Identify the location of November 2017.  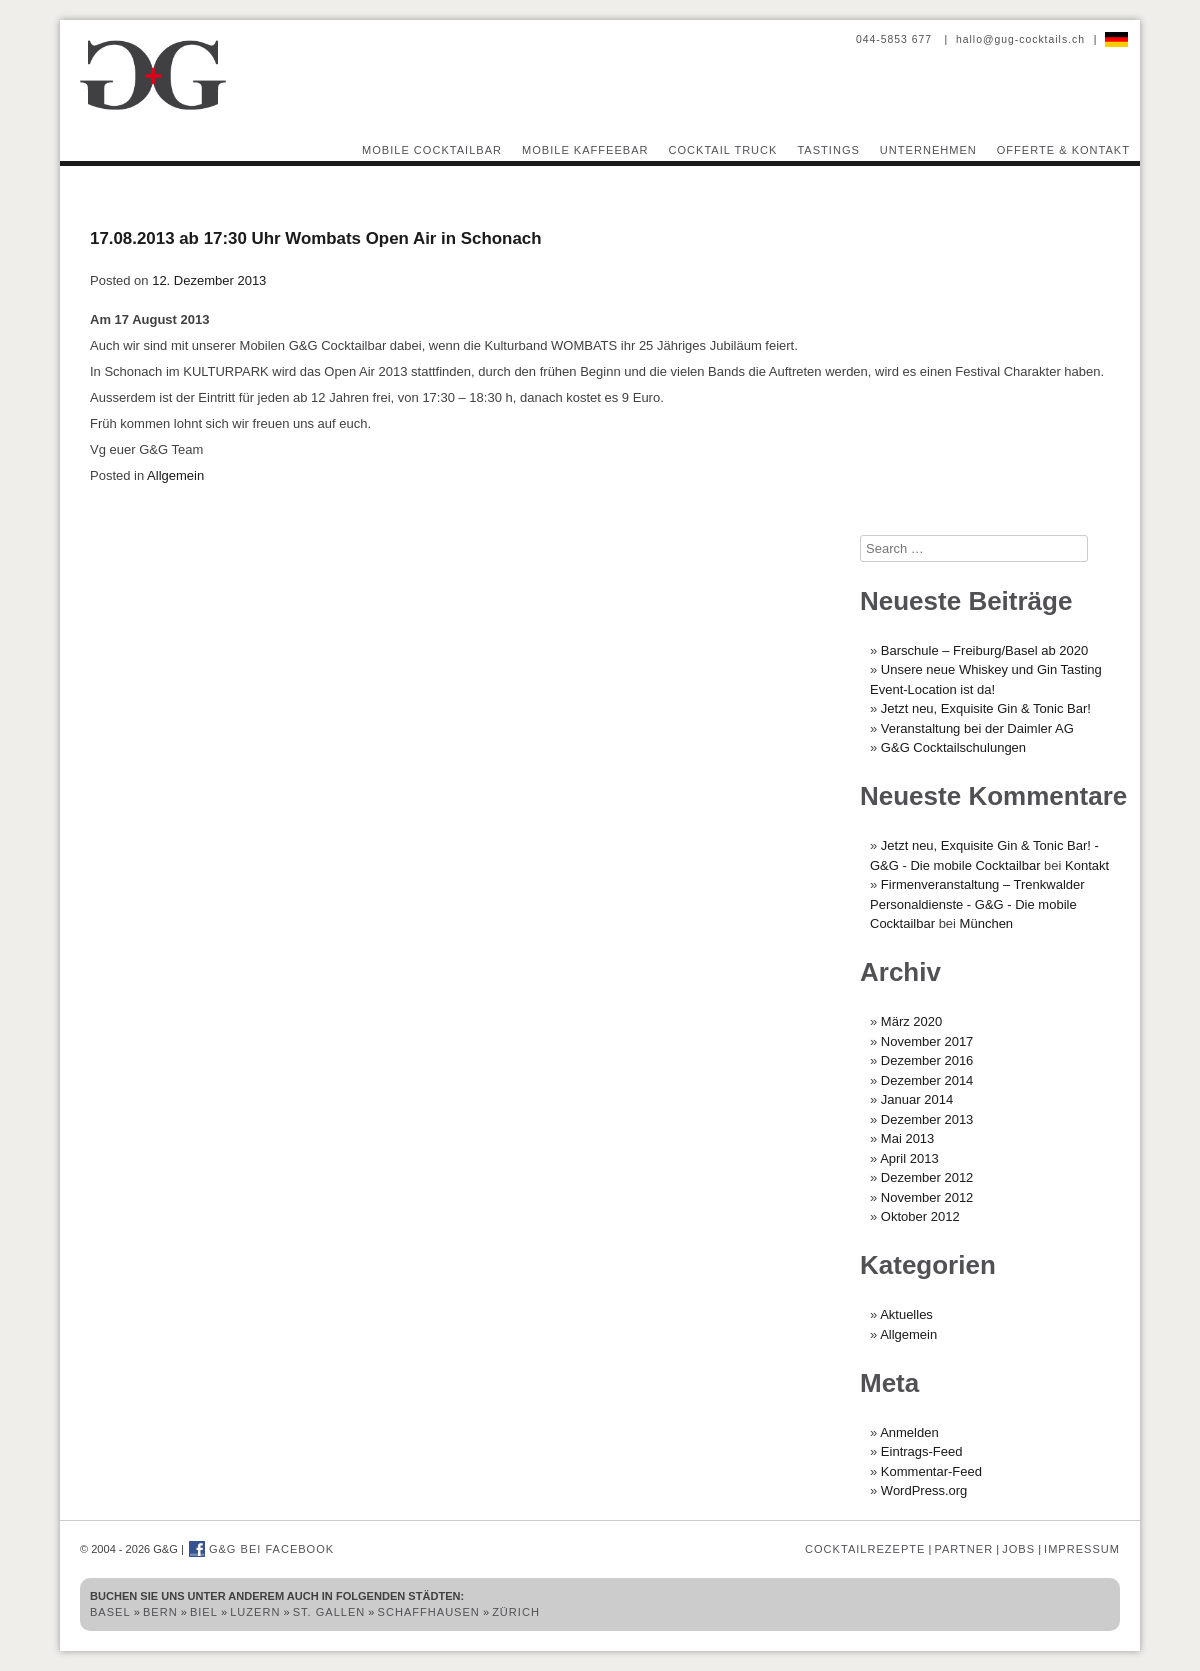
(927, 1041).